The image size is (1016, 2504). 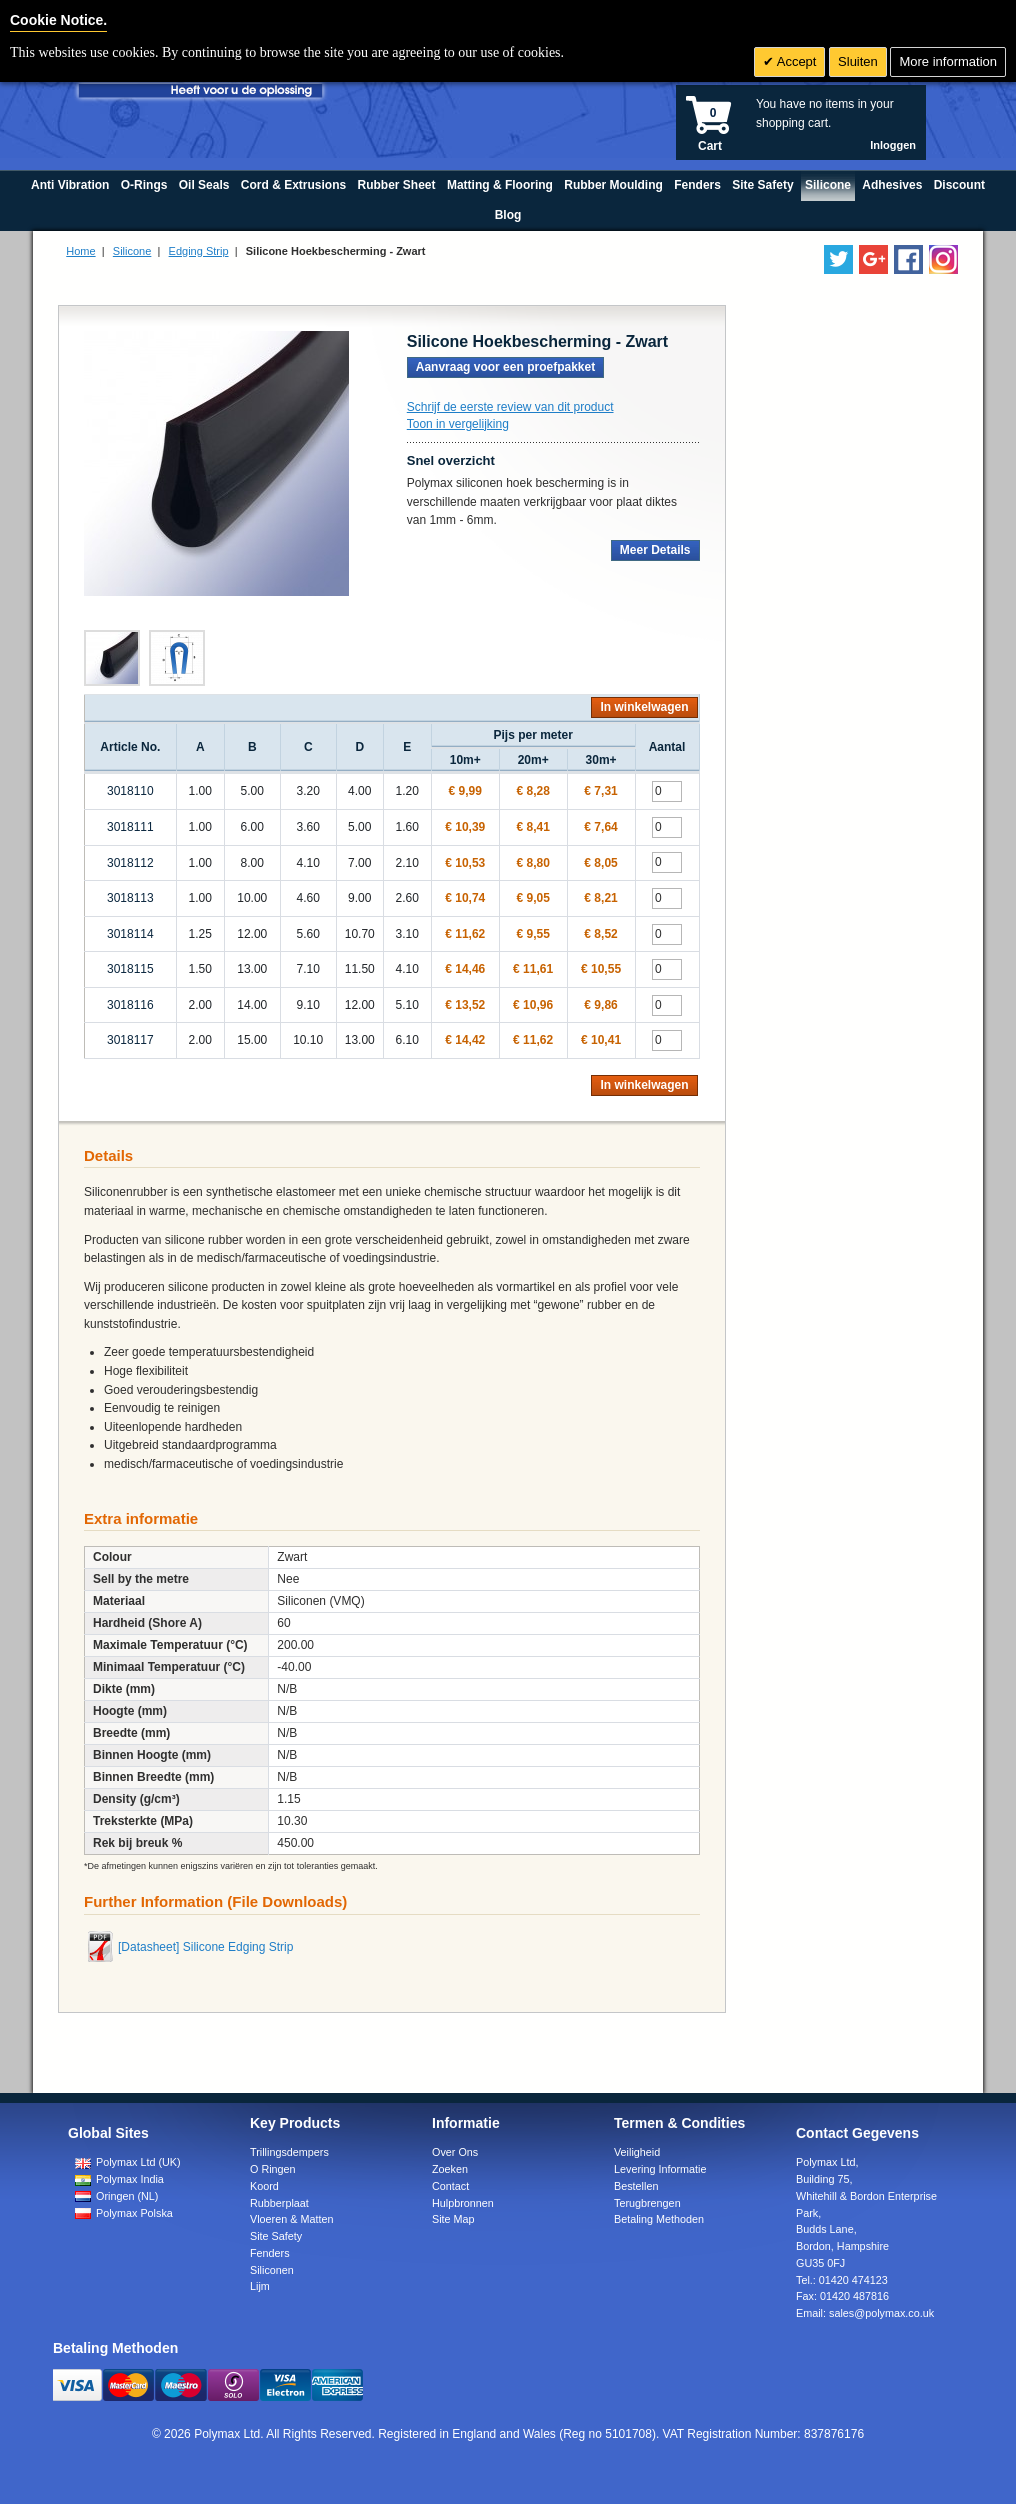 What do you see at coordinates (893, 145) in the screenshot?
I see `Inloggen` at bounding box center [893, 145].